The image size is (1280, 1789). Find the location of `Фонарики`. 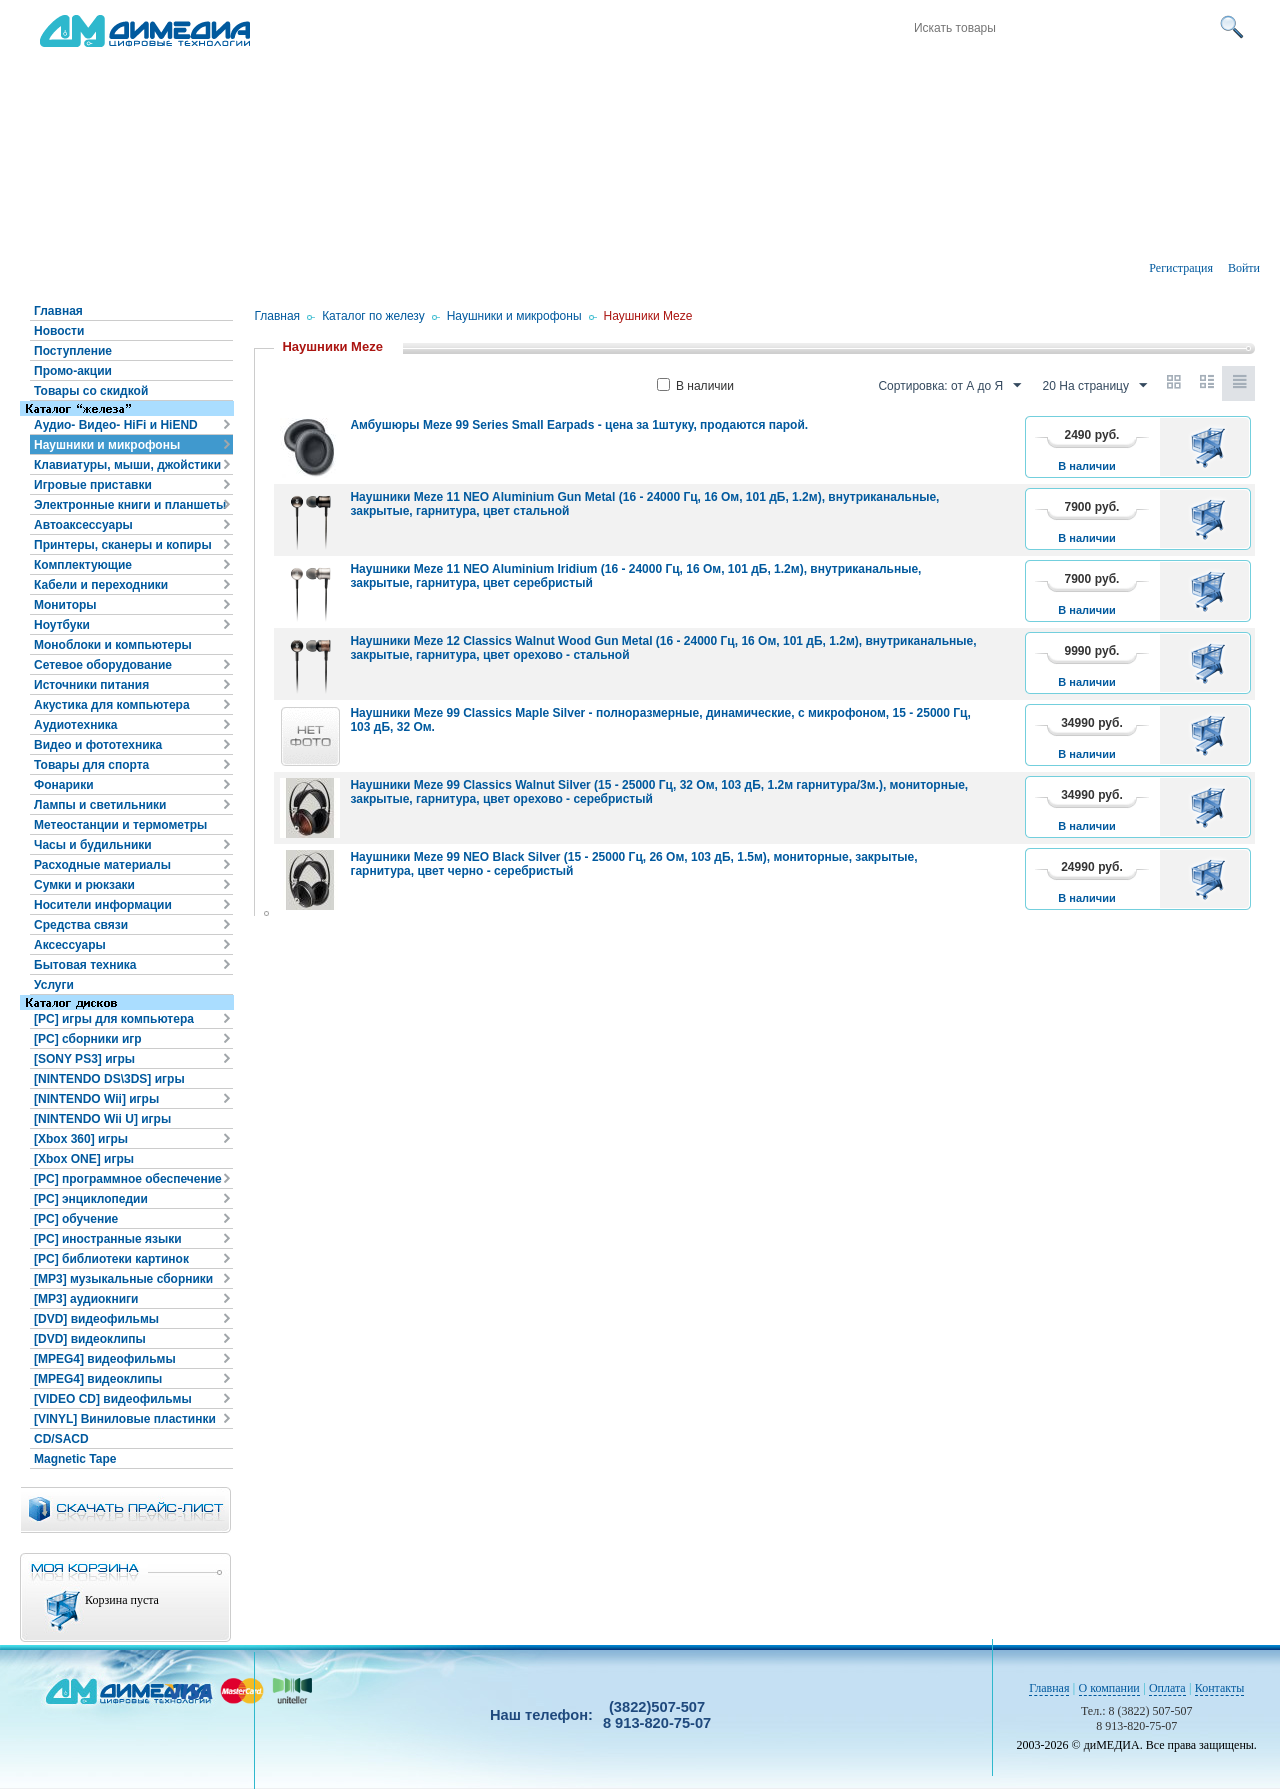

Фонарики is located at coordinates (64, 785).